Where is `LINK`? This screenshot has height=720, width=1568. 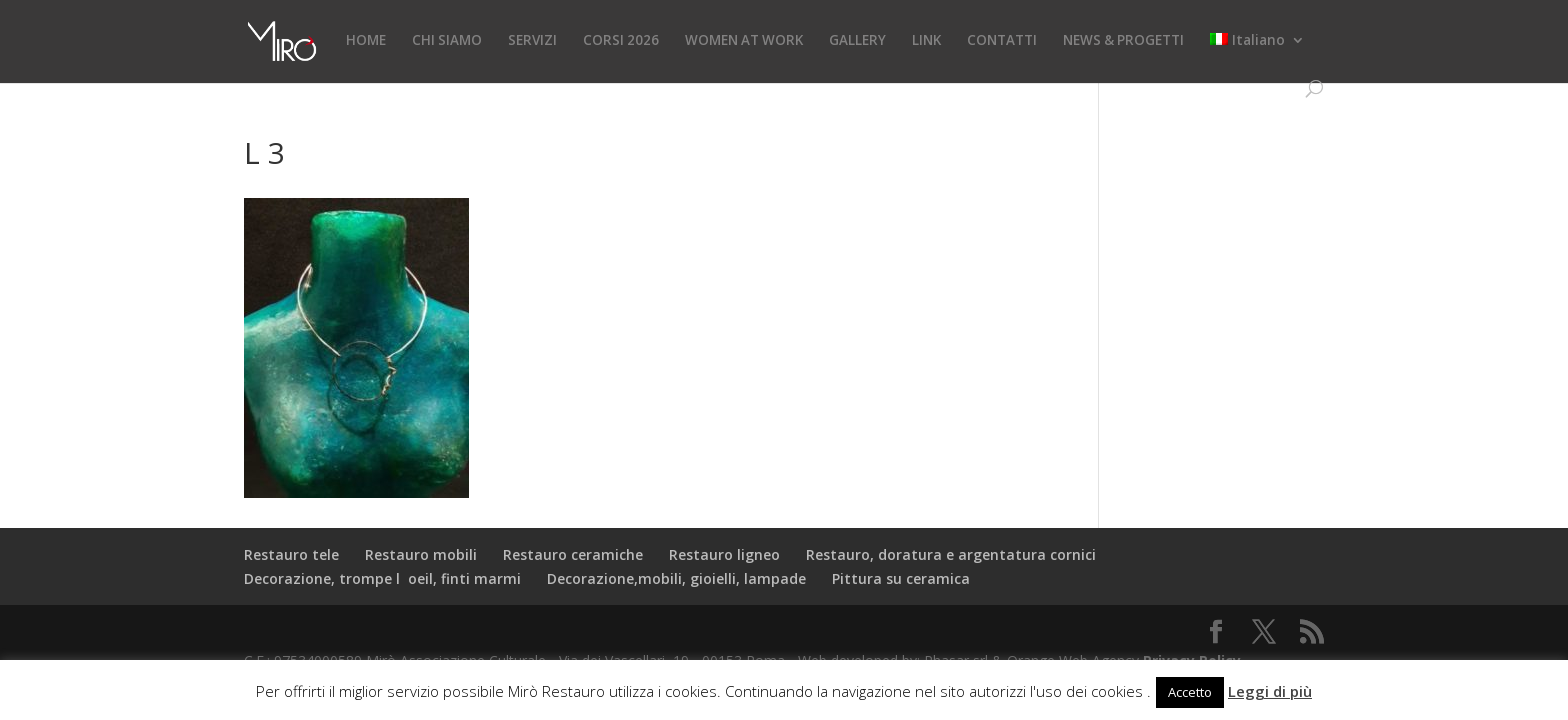 LINK is located at coordinates (926, 41).